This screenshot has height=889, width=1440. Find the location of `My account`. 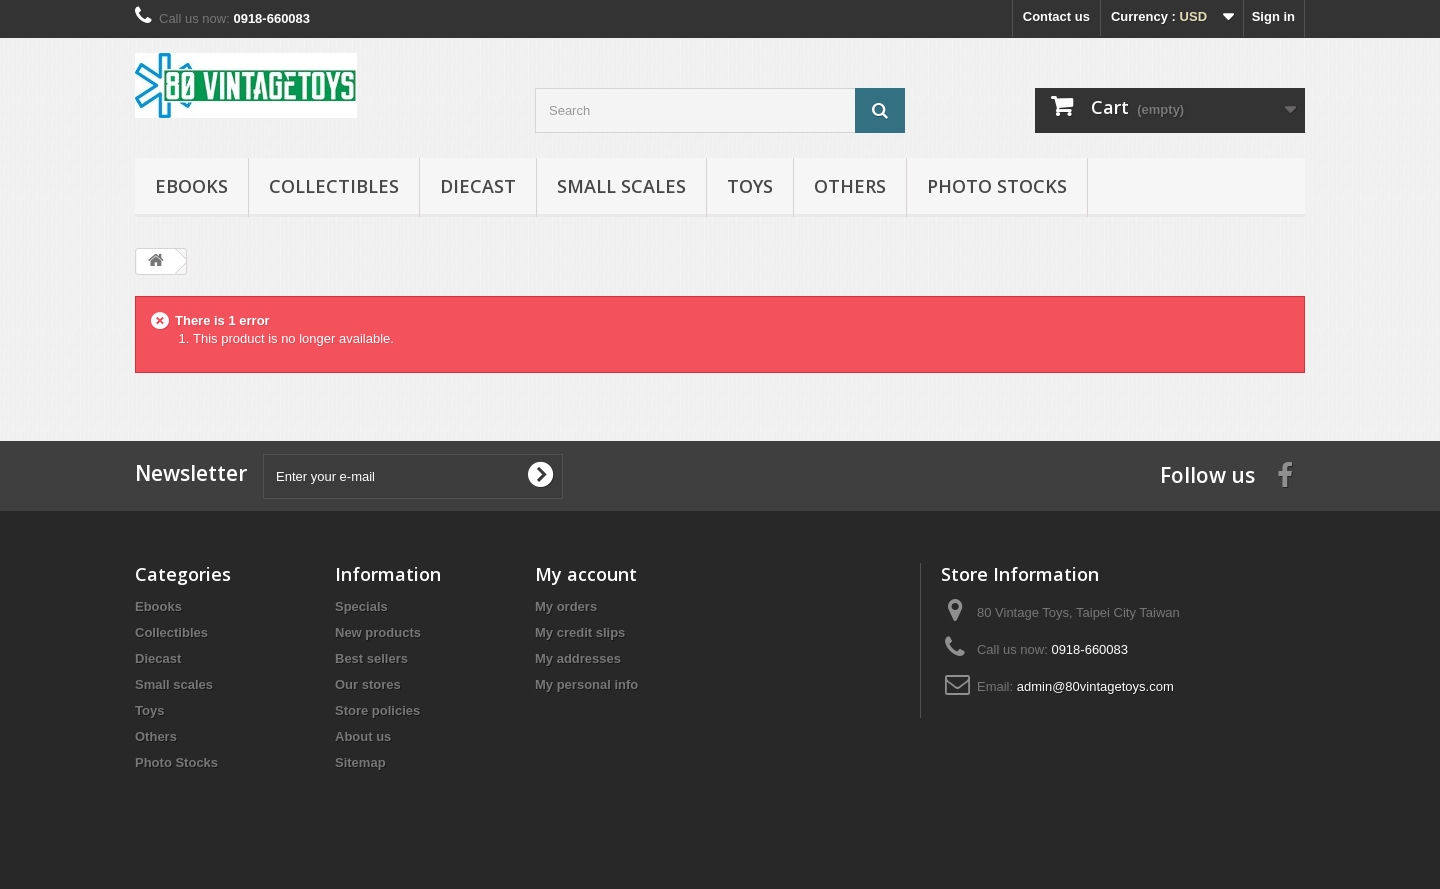

My account is located at coordinates (586, 574).